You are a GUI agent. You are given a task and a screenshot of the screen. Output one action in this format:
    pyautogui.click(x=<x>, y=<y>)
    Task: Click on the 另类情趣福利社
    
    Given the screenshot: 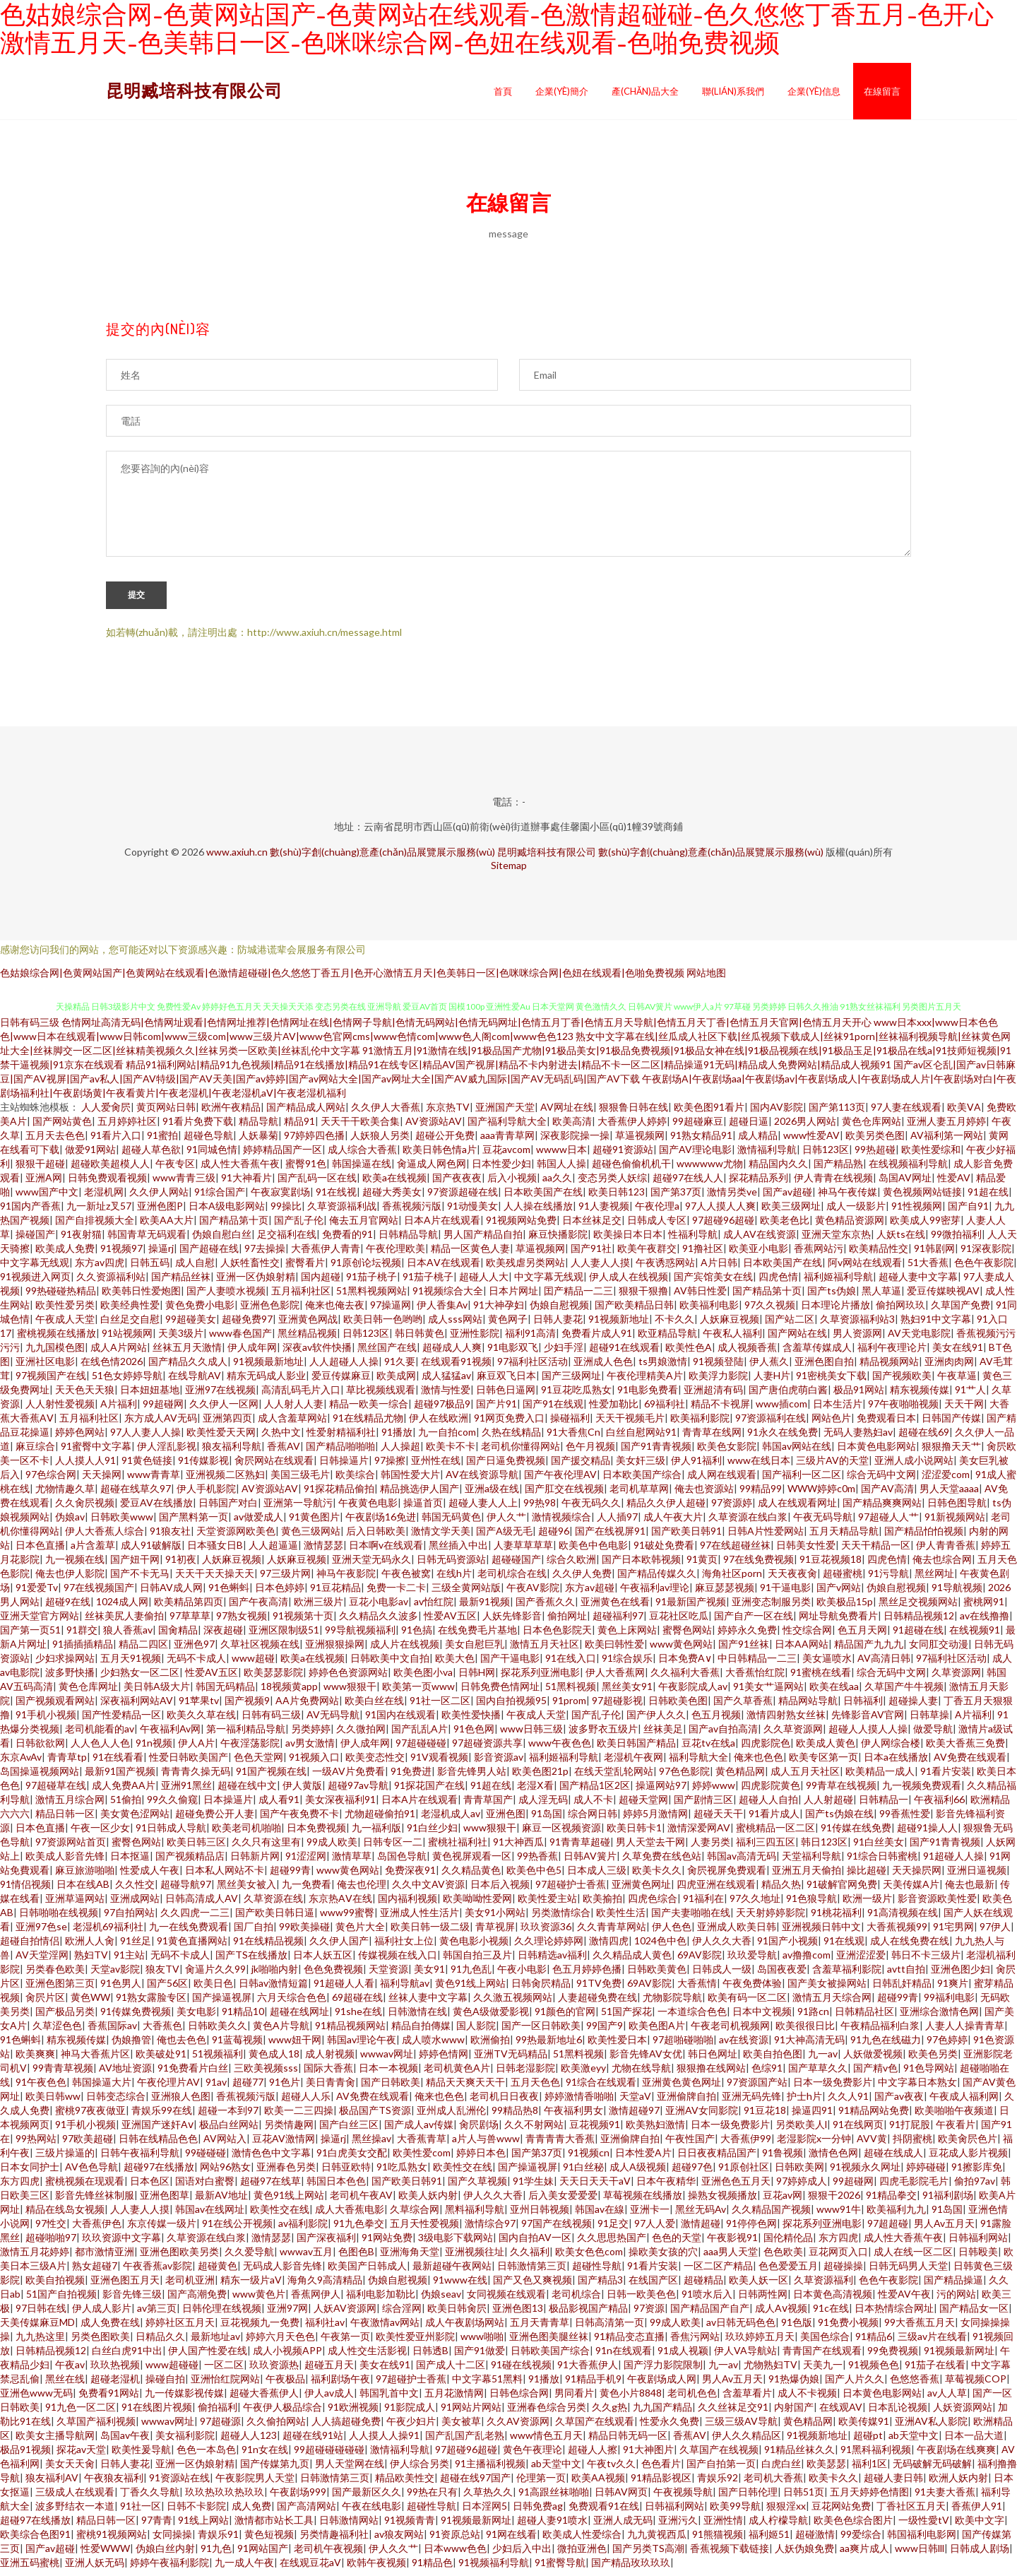 What is the action you would take?
    pyautogui.click(x=334, y=2540)
    